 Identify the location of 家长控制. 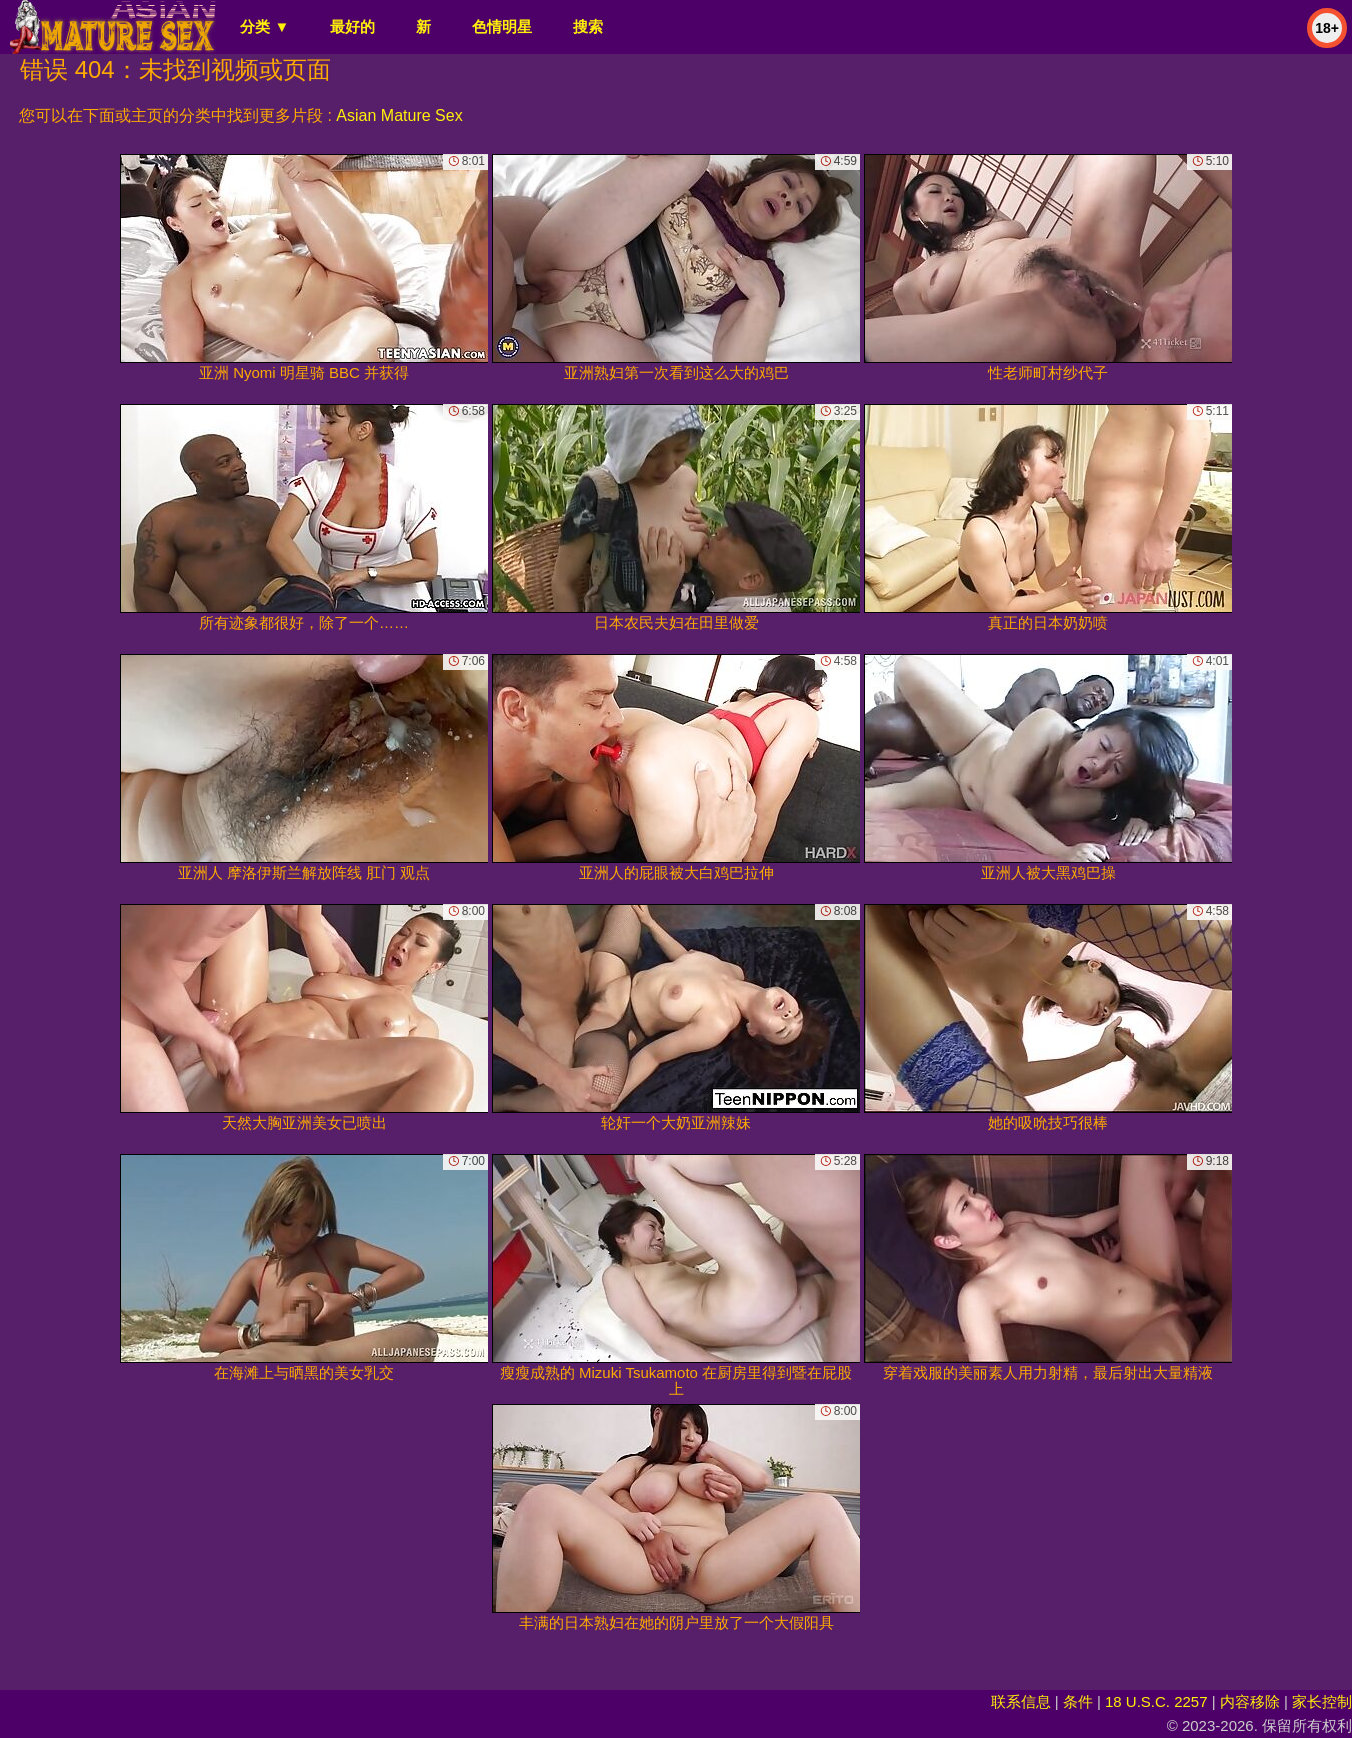
(1322, 1701).